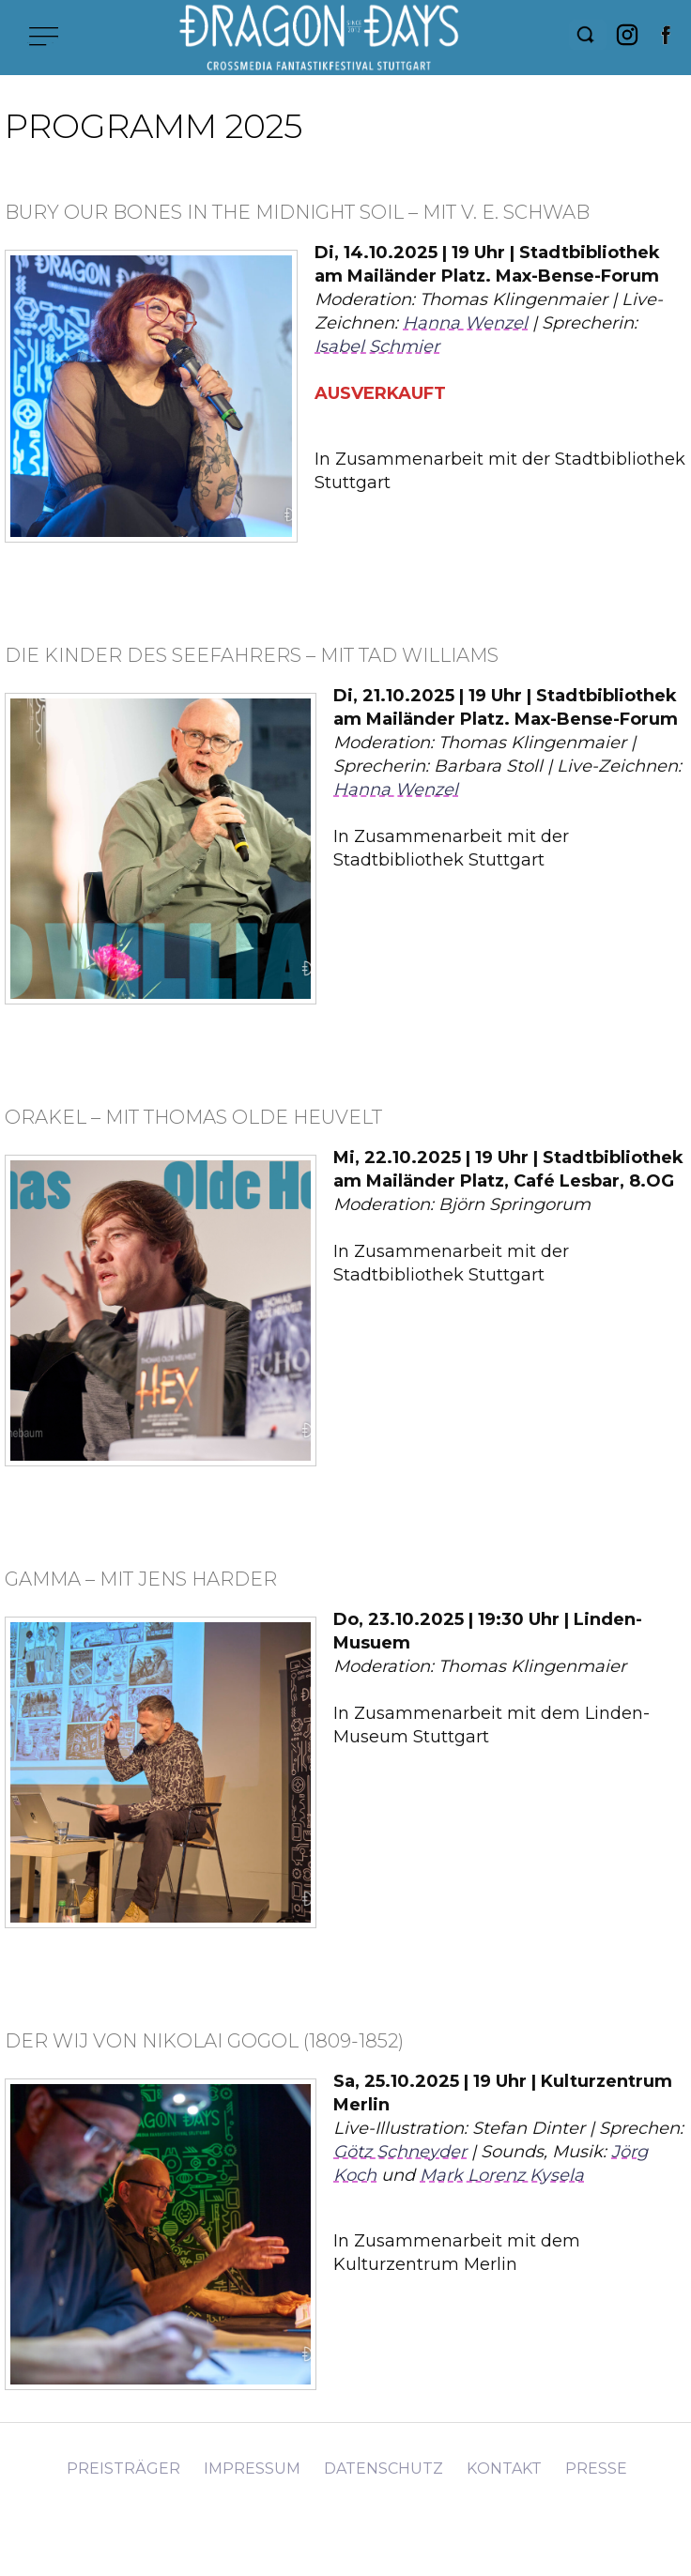 This screenshot has height=2576, width=691. Describe the element at coordinates (204, 2041) in the screenshot. I see `Der Wij von Nikolai Gogol (1809-1852)` at that location.